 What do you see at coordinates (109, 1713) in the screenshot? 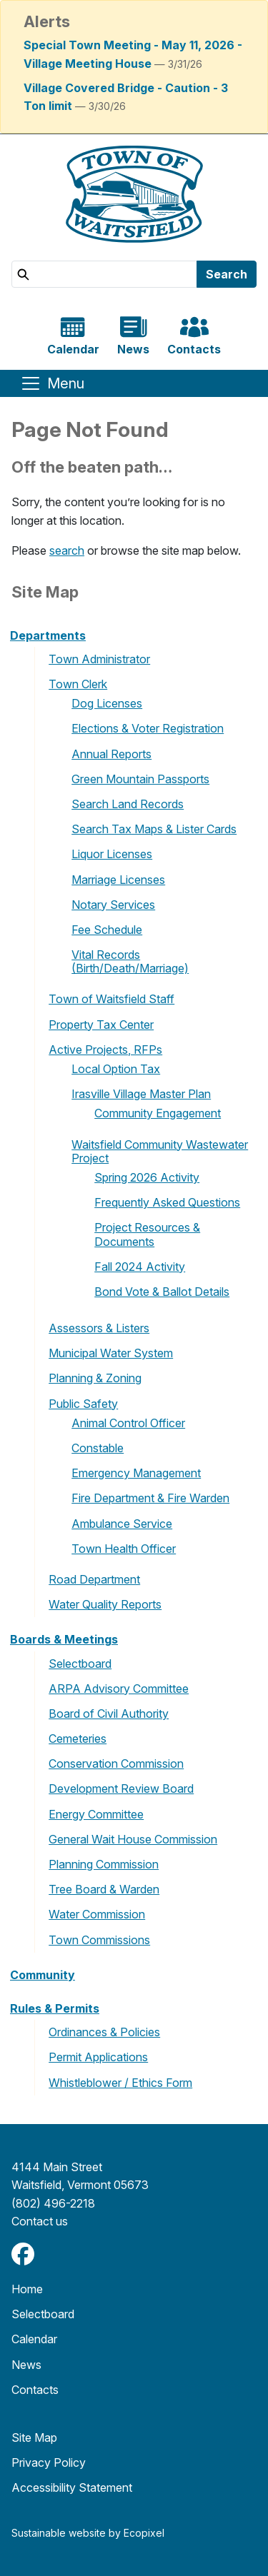
I see `Board of Civil Authority` at bounding box center [109, 1713].